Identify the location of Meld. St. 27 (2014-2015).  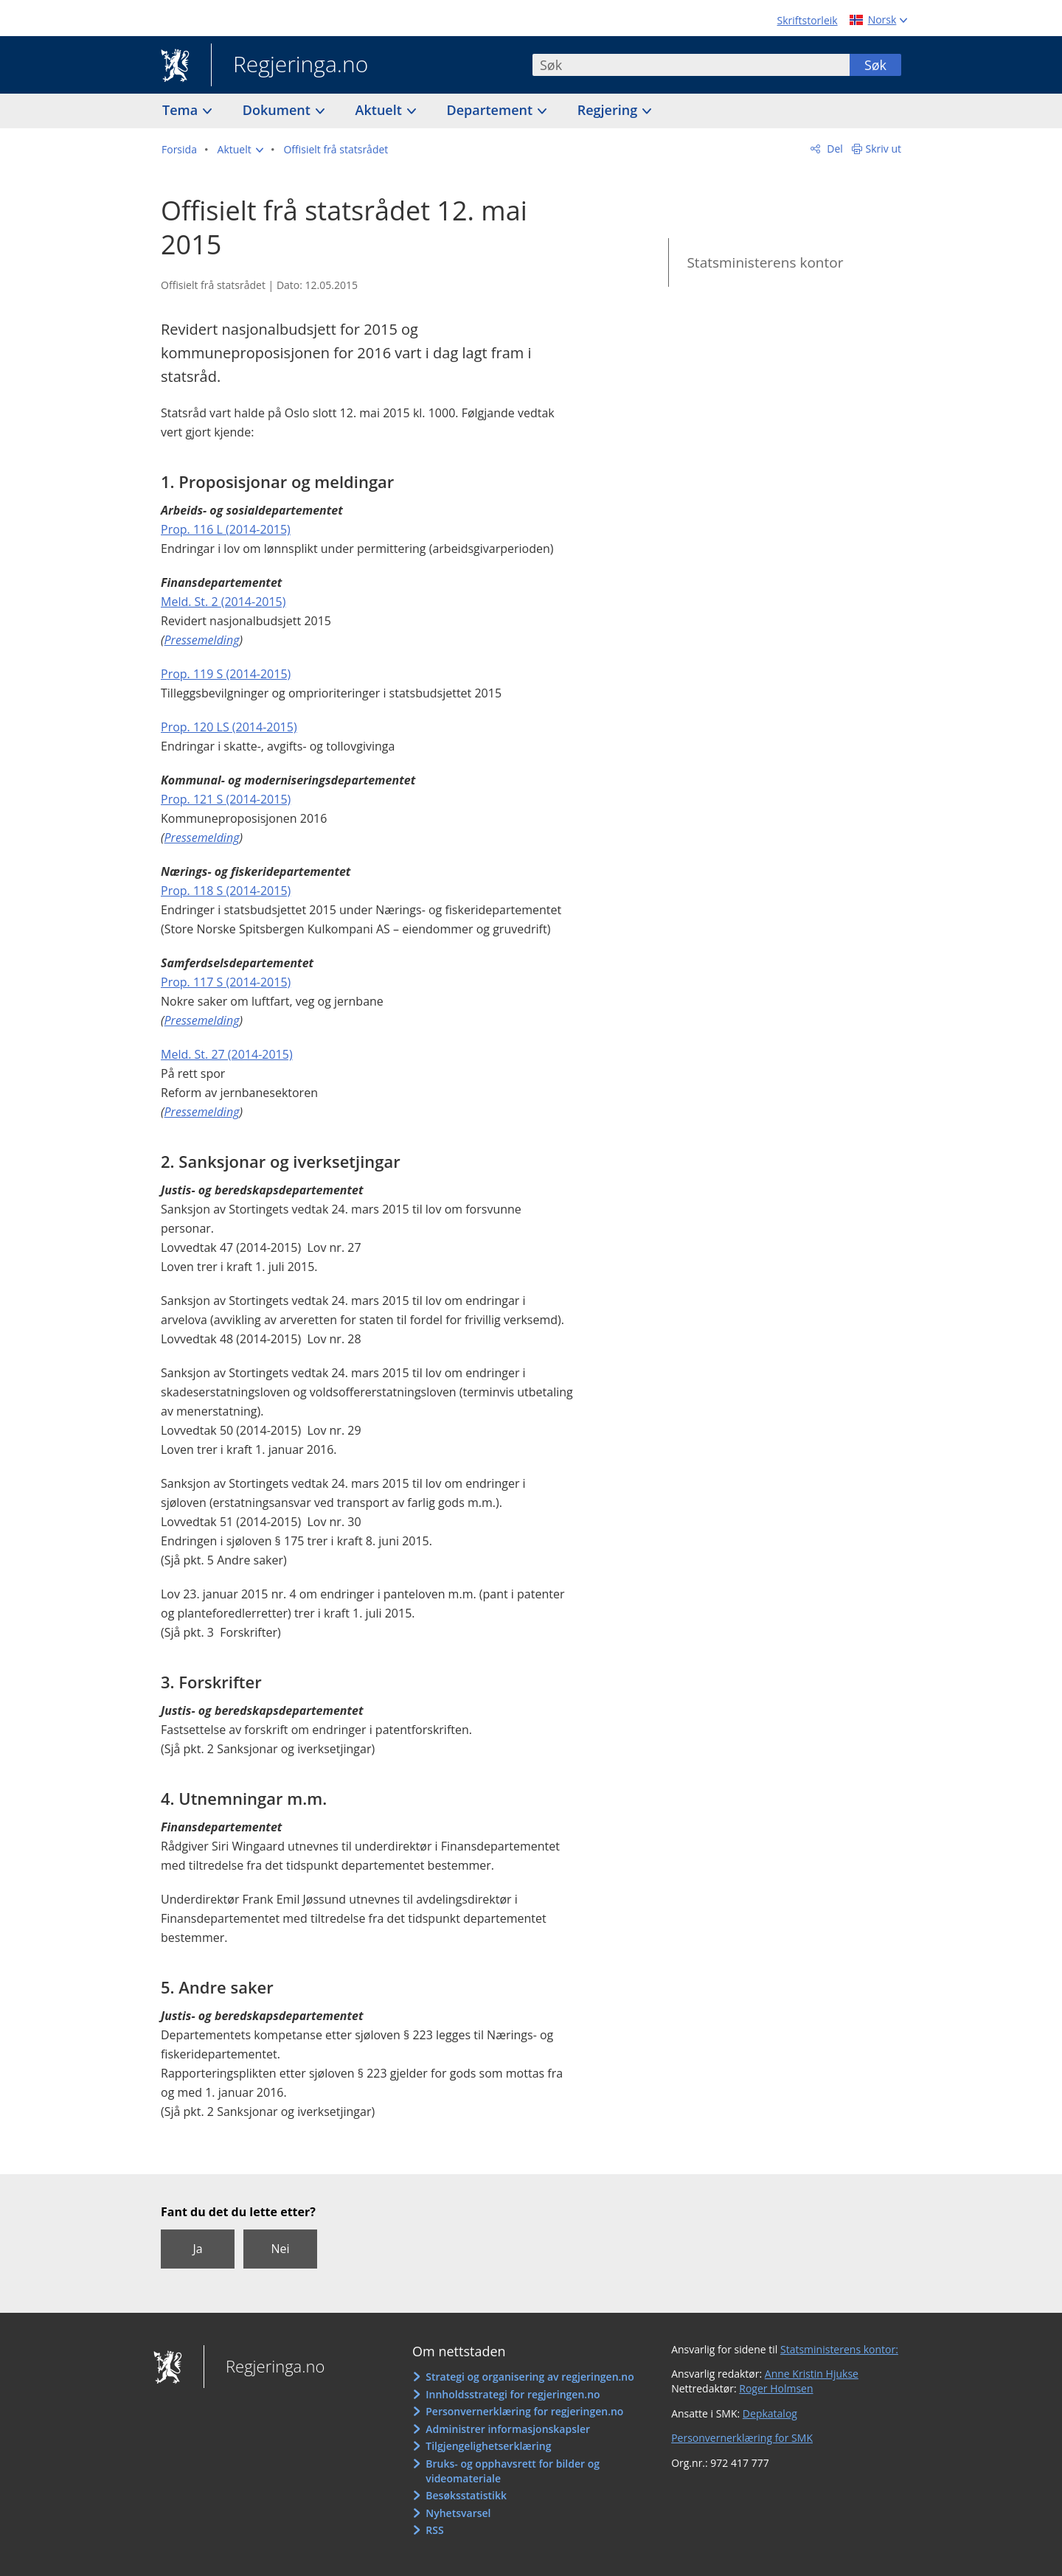
(227, 1054).